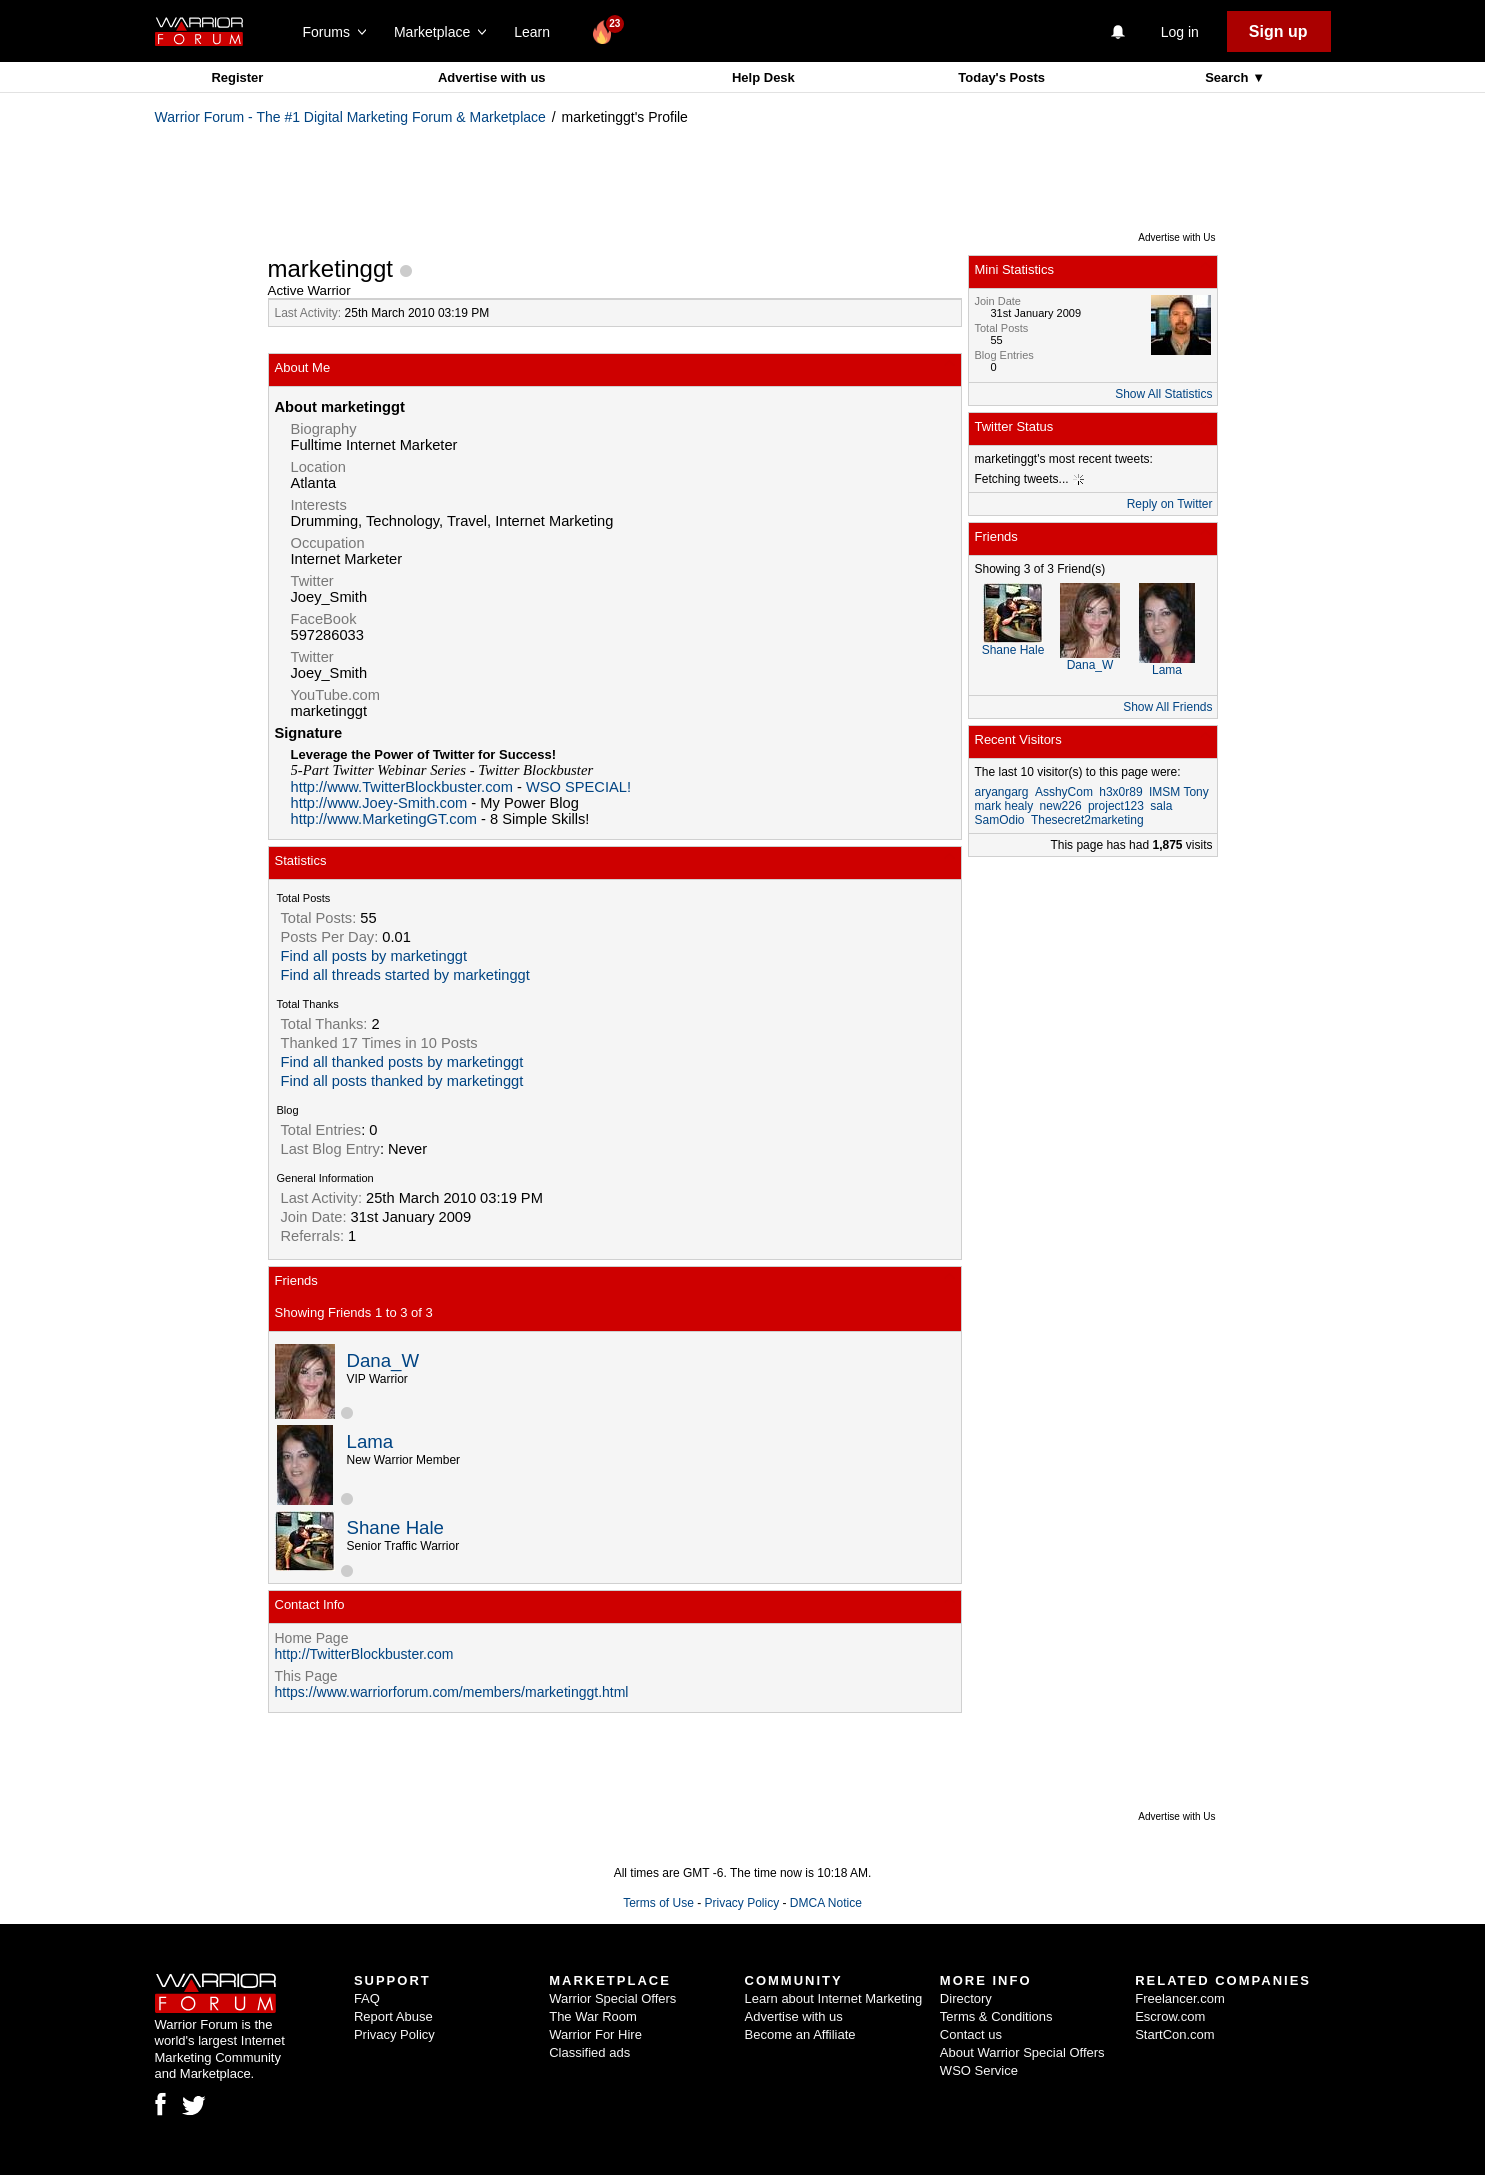 The image size is (1485, 2175). Describe the element at coordinates (1170, 2016) in the screenshot. I see `Escrow.com` at that location.